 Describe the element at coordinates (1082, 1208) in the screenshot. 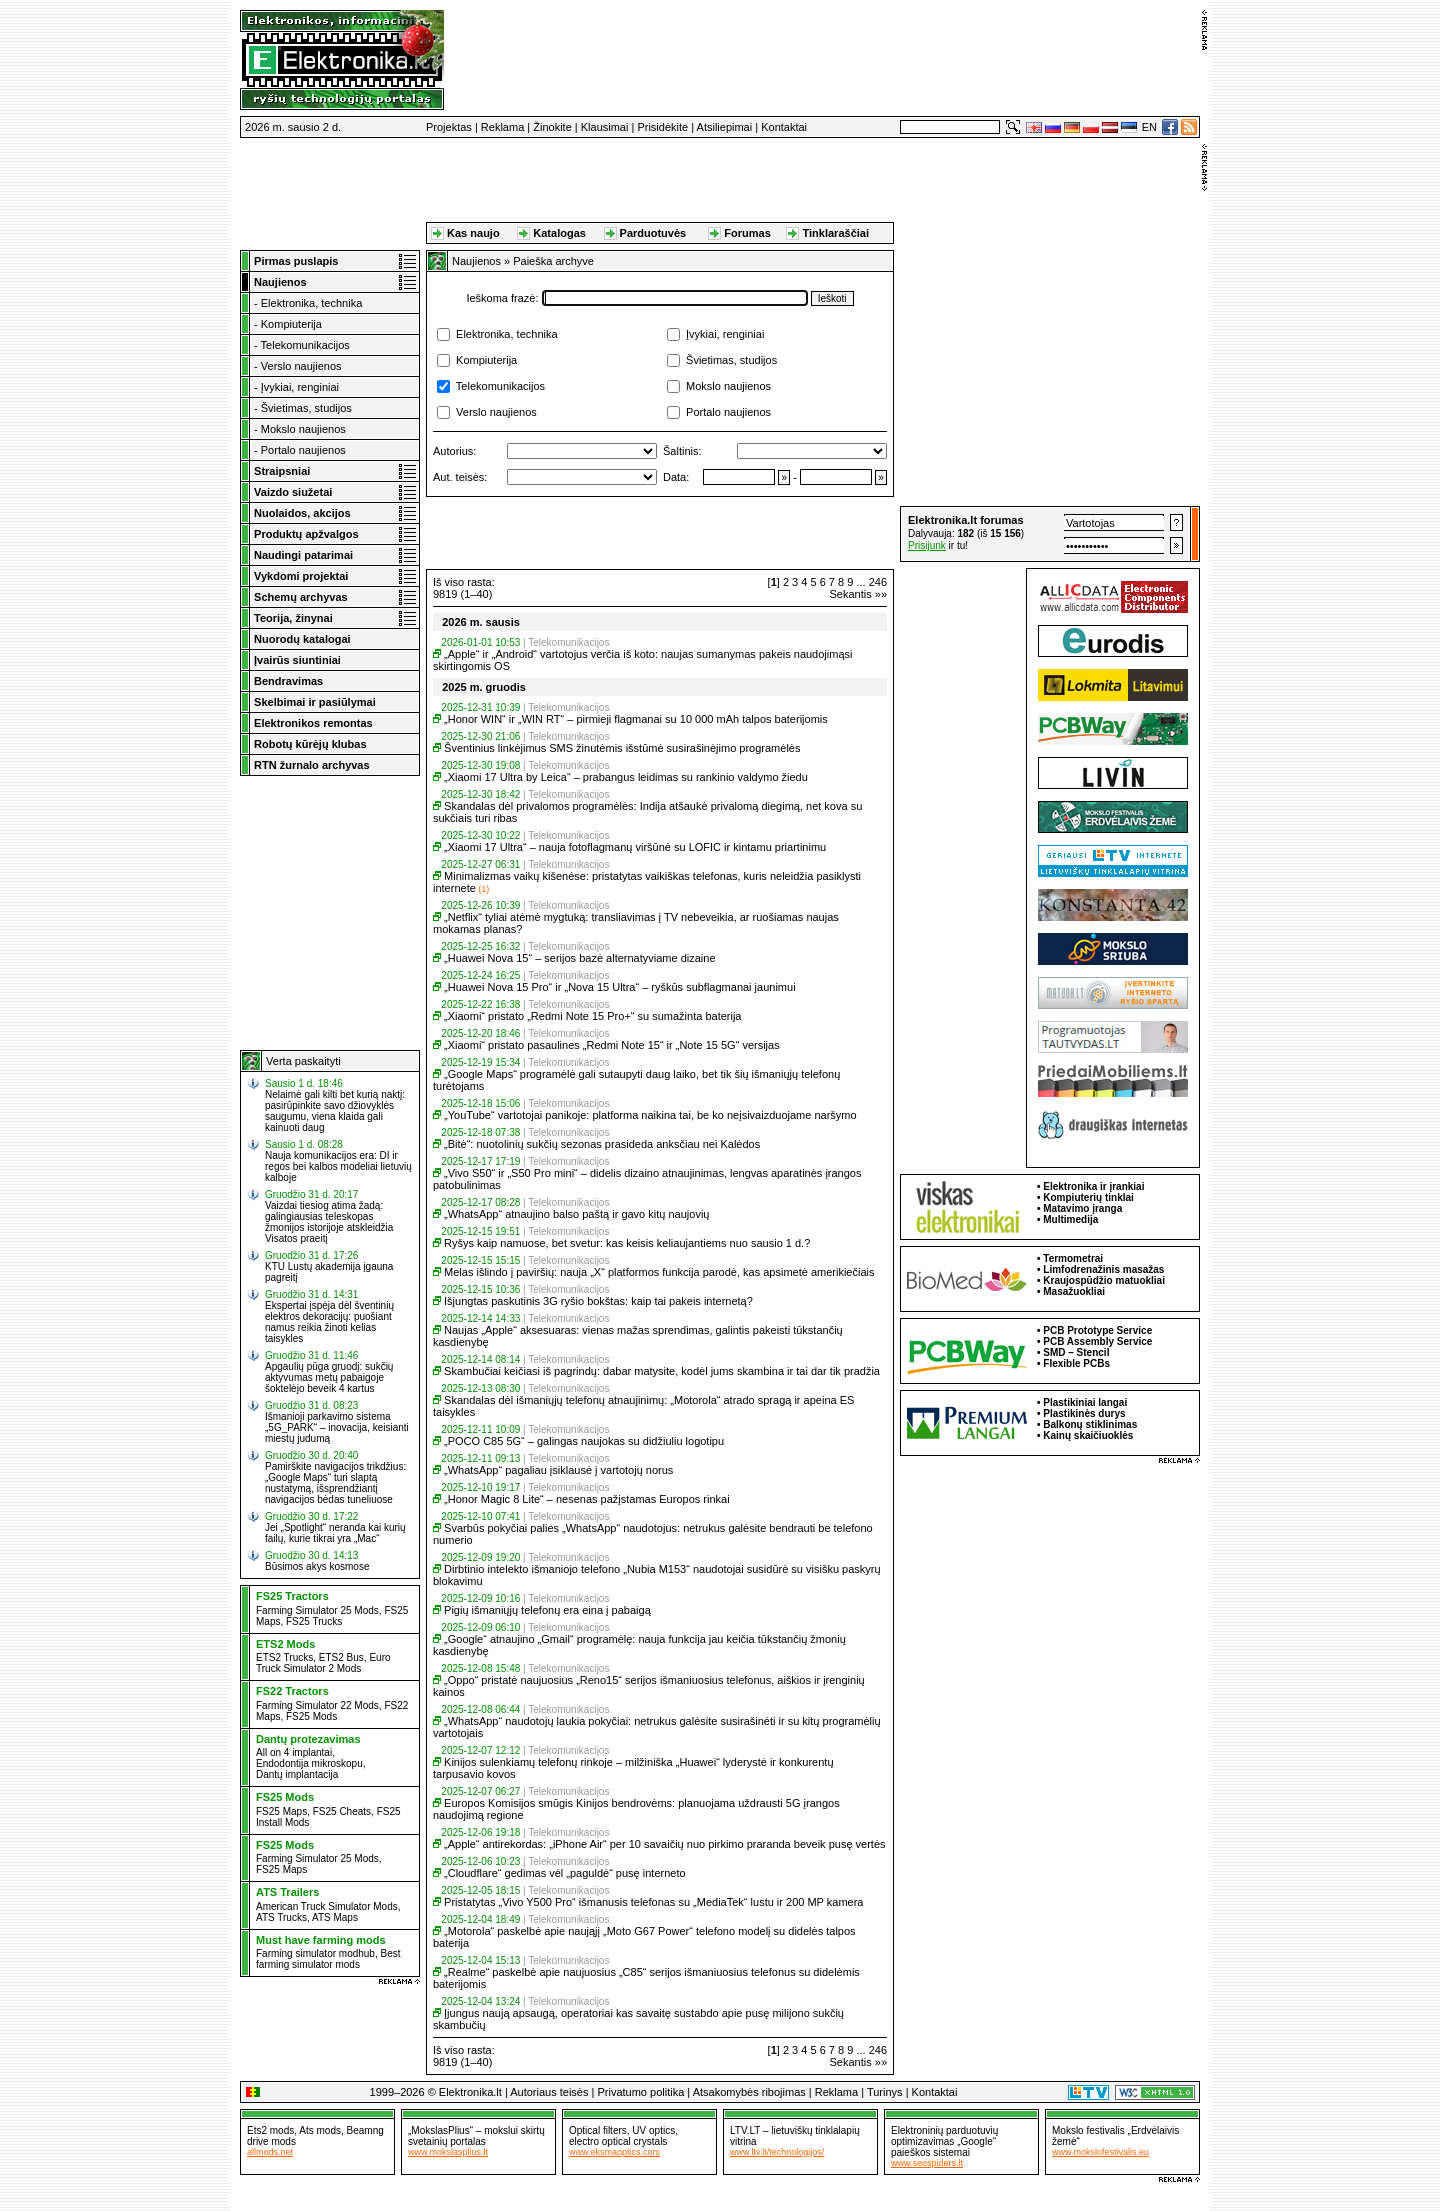

I see `Matavimo įranga` at that location.